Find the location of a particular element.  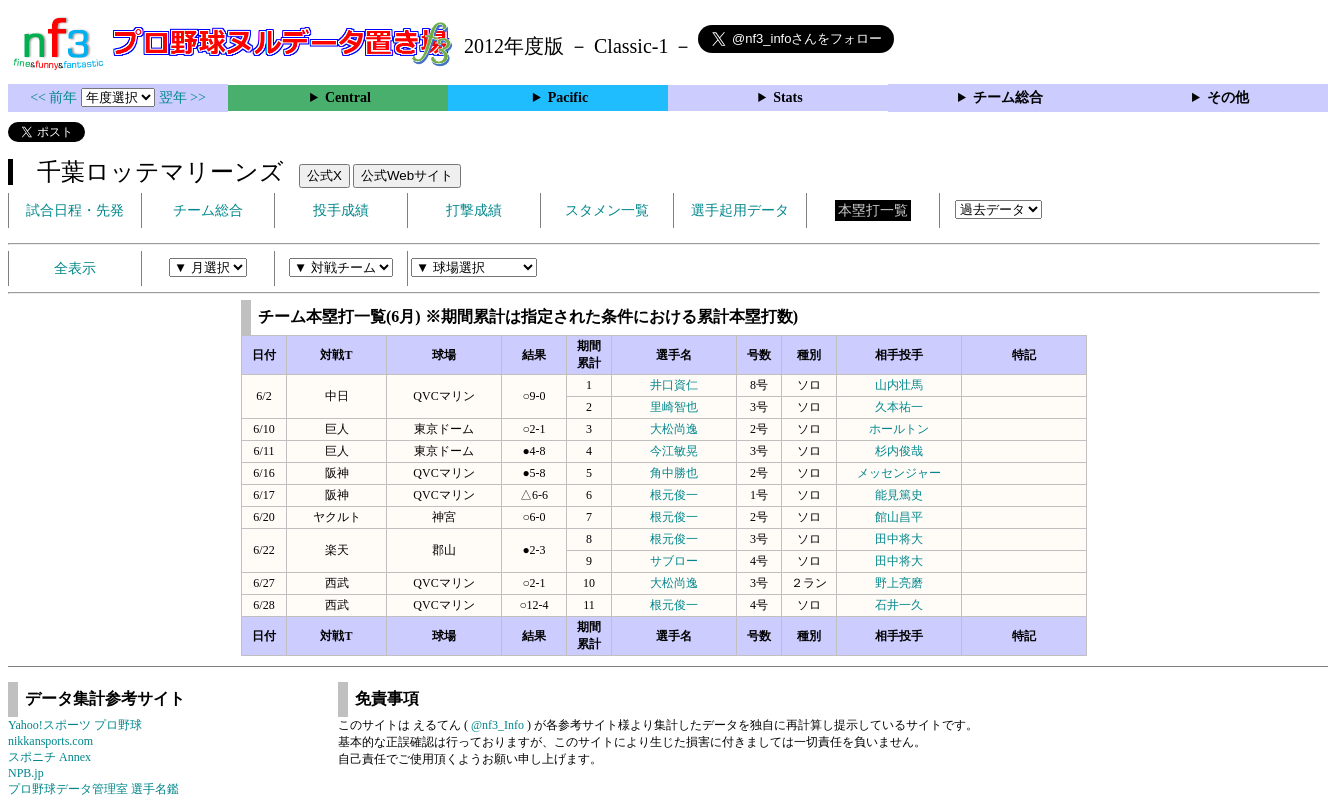

Yahoo!スポーツ プロ野球 is located at coordinates (75, 725).